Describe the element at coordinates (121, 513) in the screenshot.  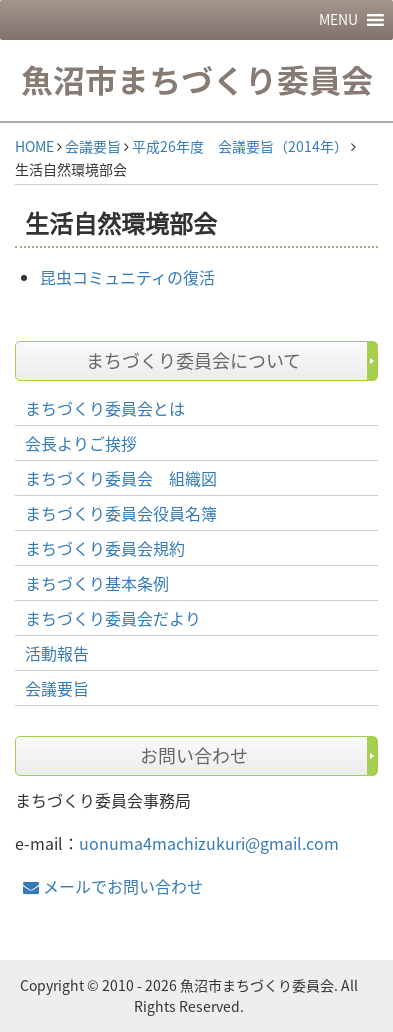
I see `まちづくり委員会役員名簿` at that location.